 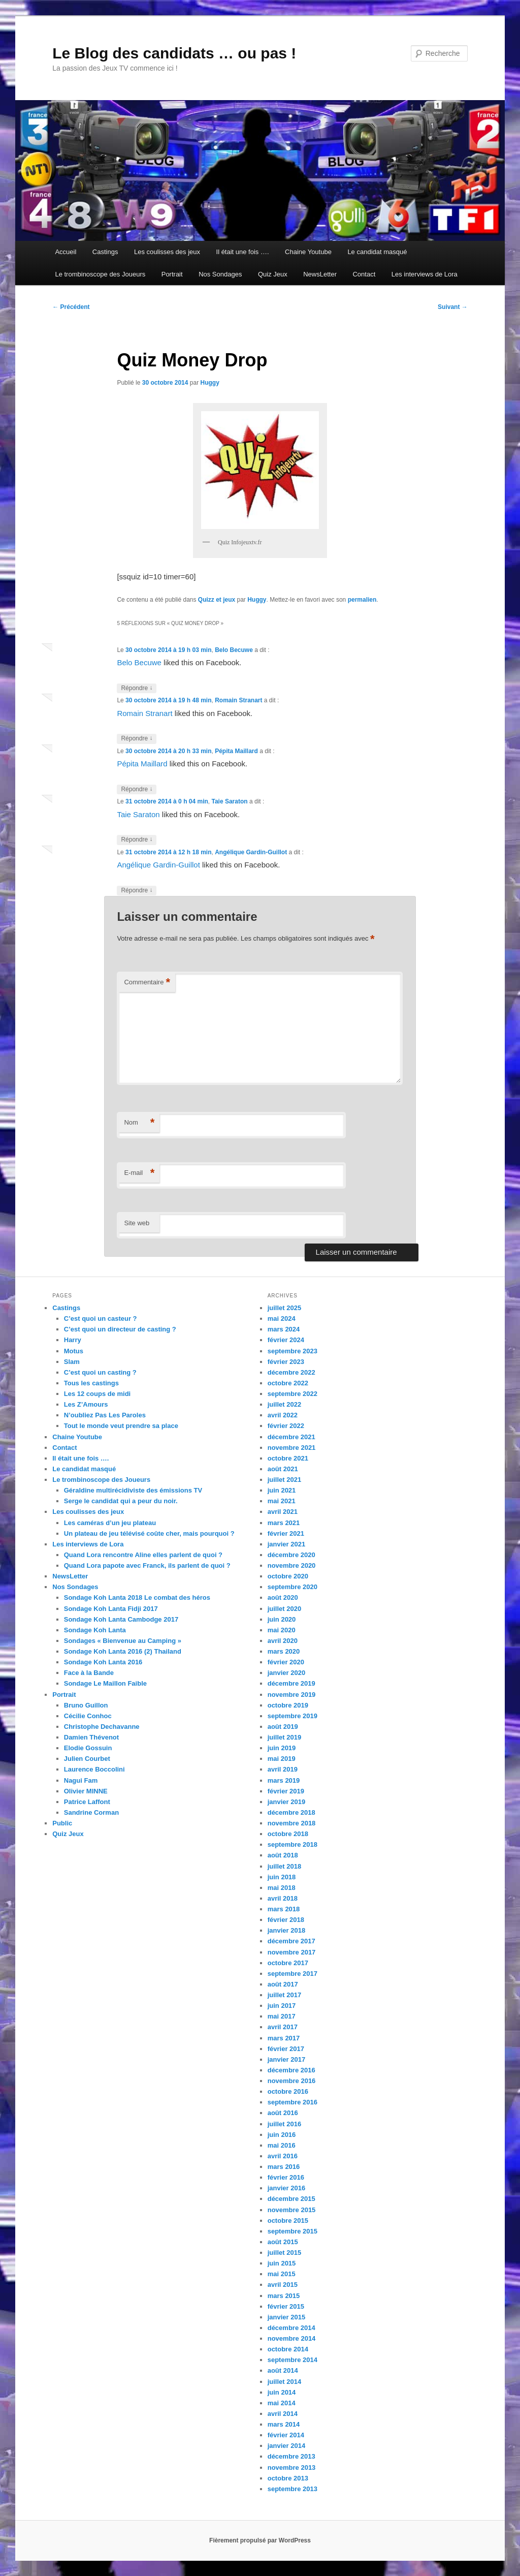 What do you see at coordinates (291, 2456) in the screenshot?
I see `décembre 2013` at bounding box center [291, 2456].